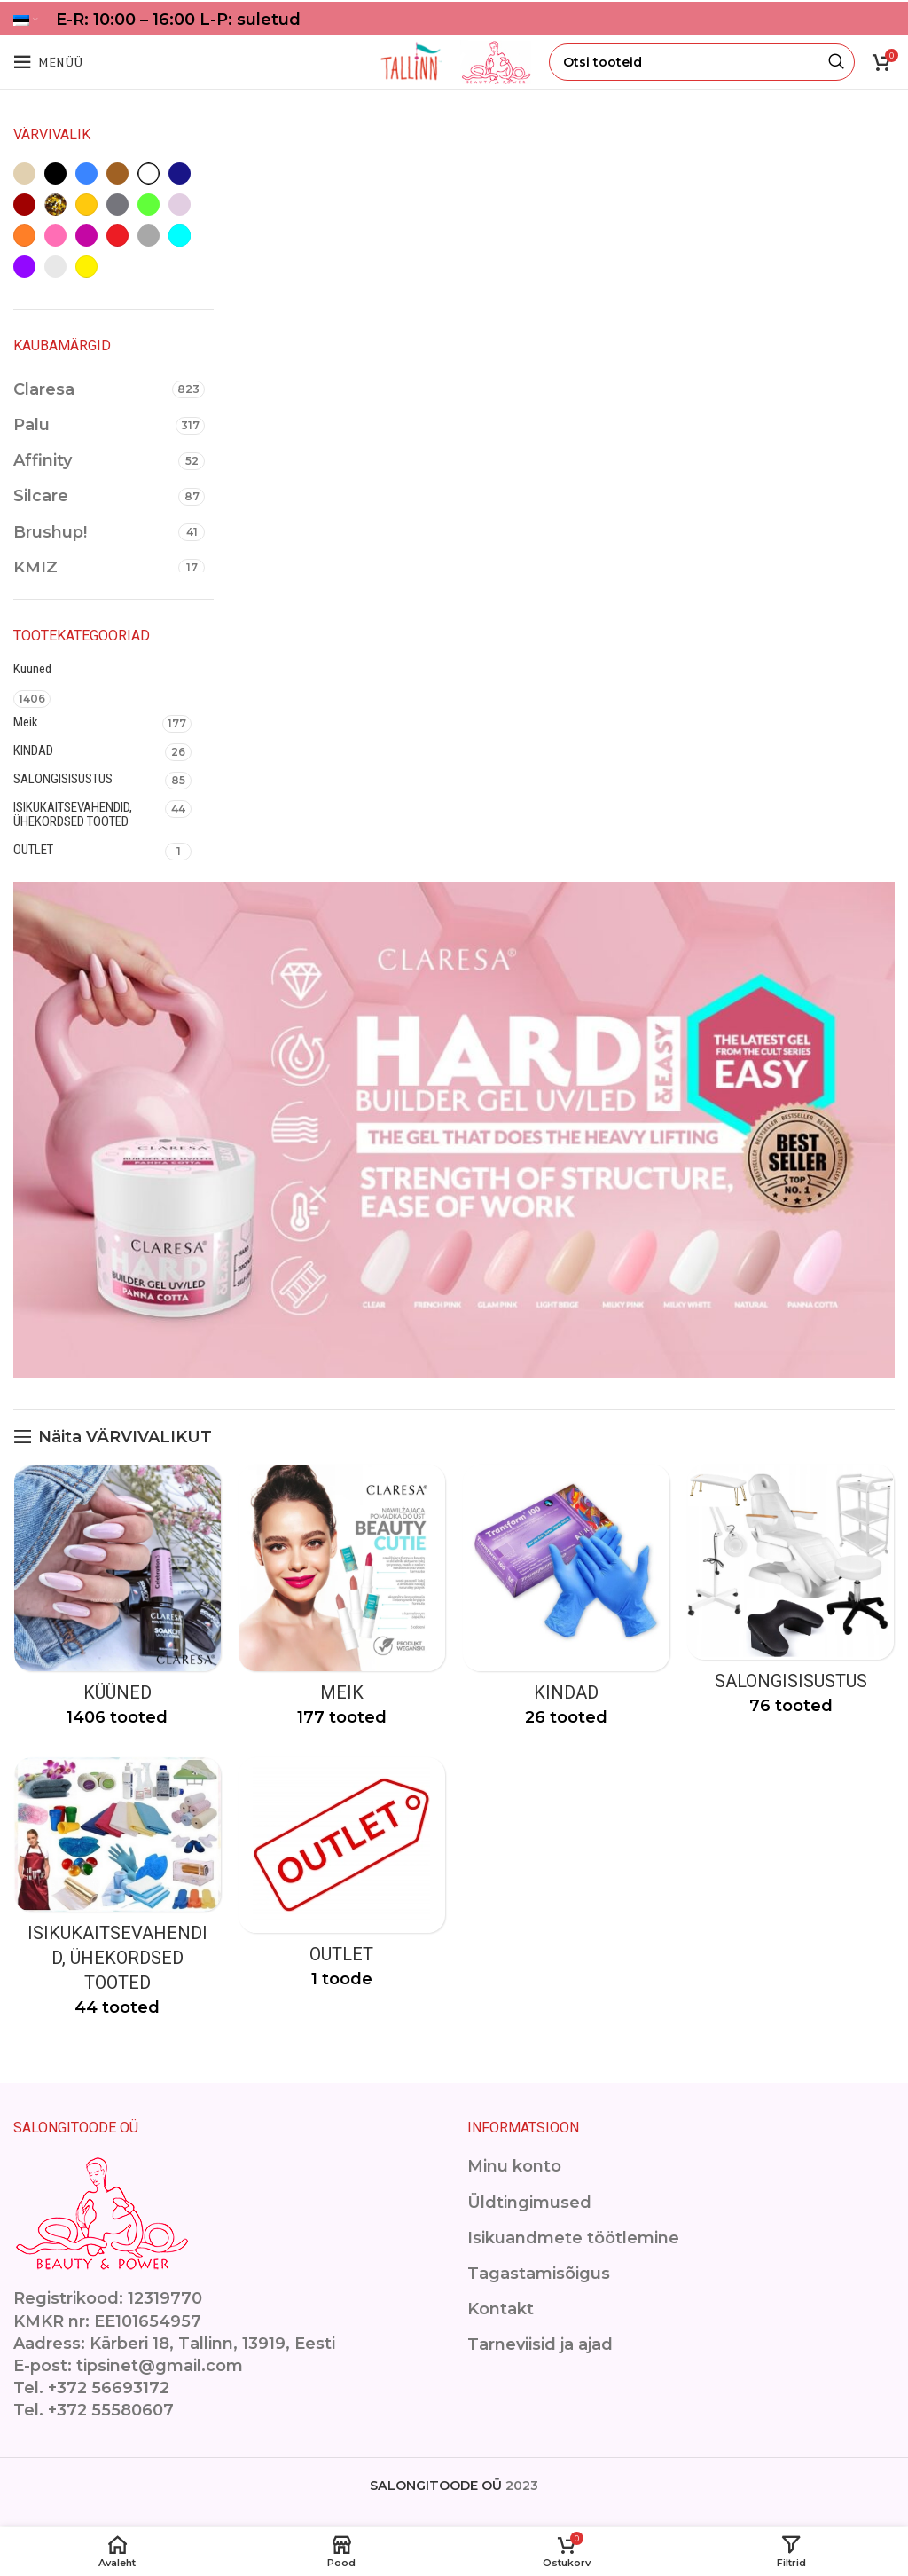 This screenshot has height=2576, width=908. Describe the element at coordinates (72, 814) in the screenshot. I see `ISIKUKAITSEVAHENDID, ÜHEKORDSED TOOTED` at that location.